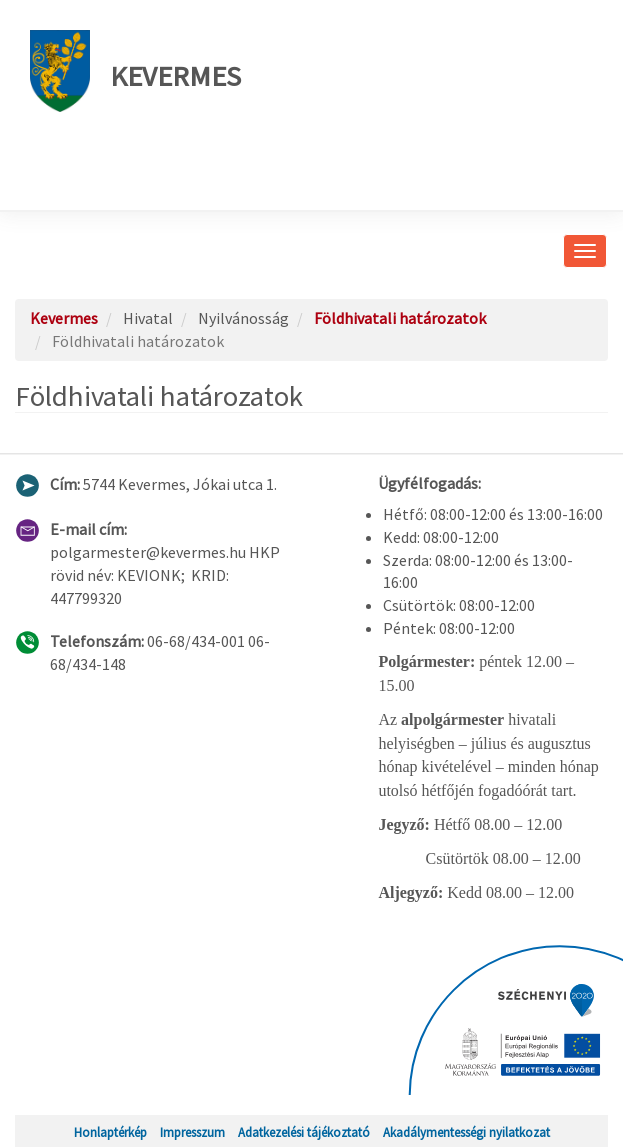  What do you see at coordinates (110, 1132) in the screenshot?
I see `Honlaptérkép` at bounding box center [110, 1132].